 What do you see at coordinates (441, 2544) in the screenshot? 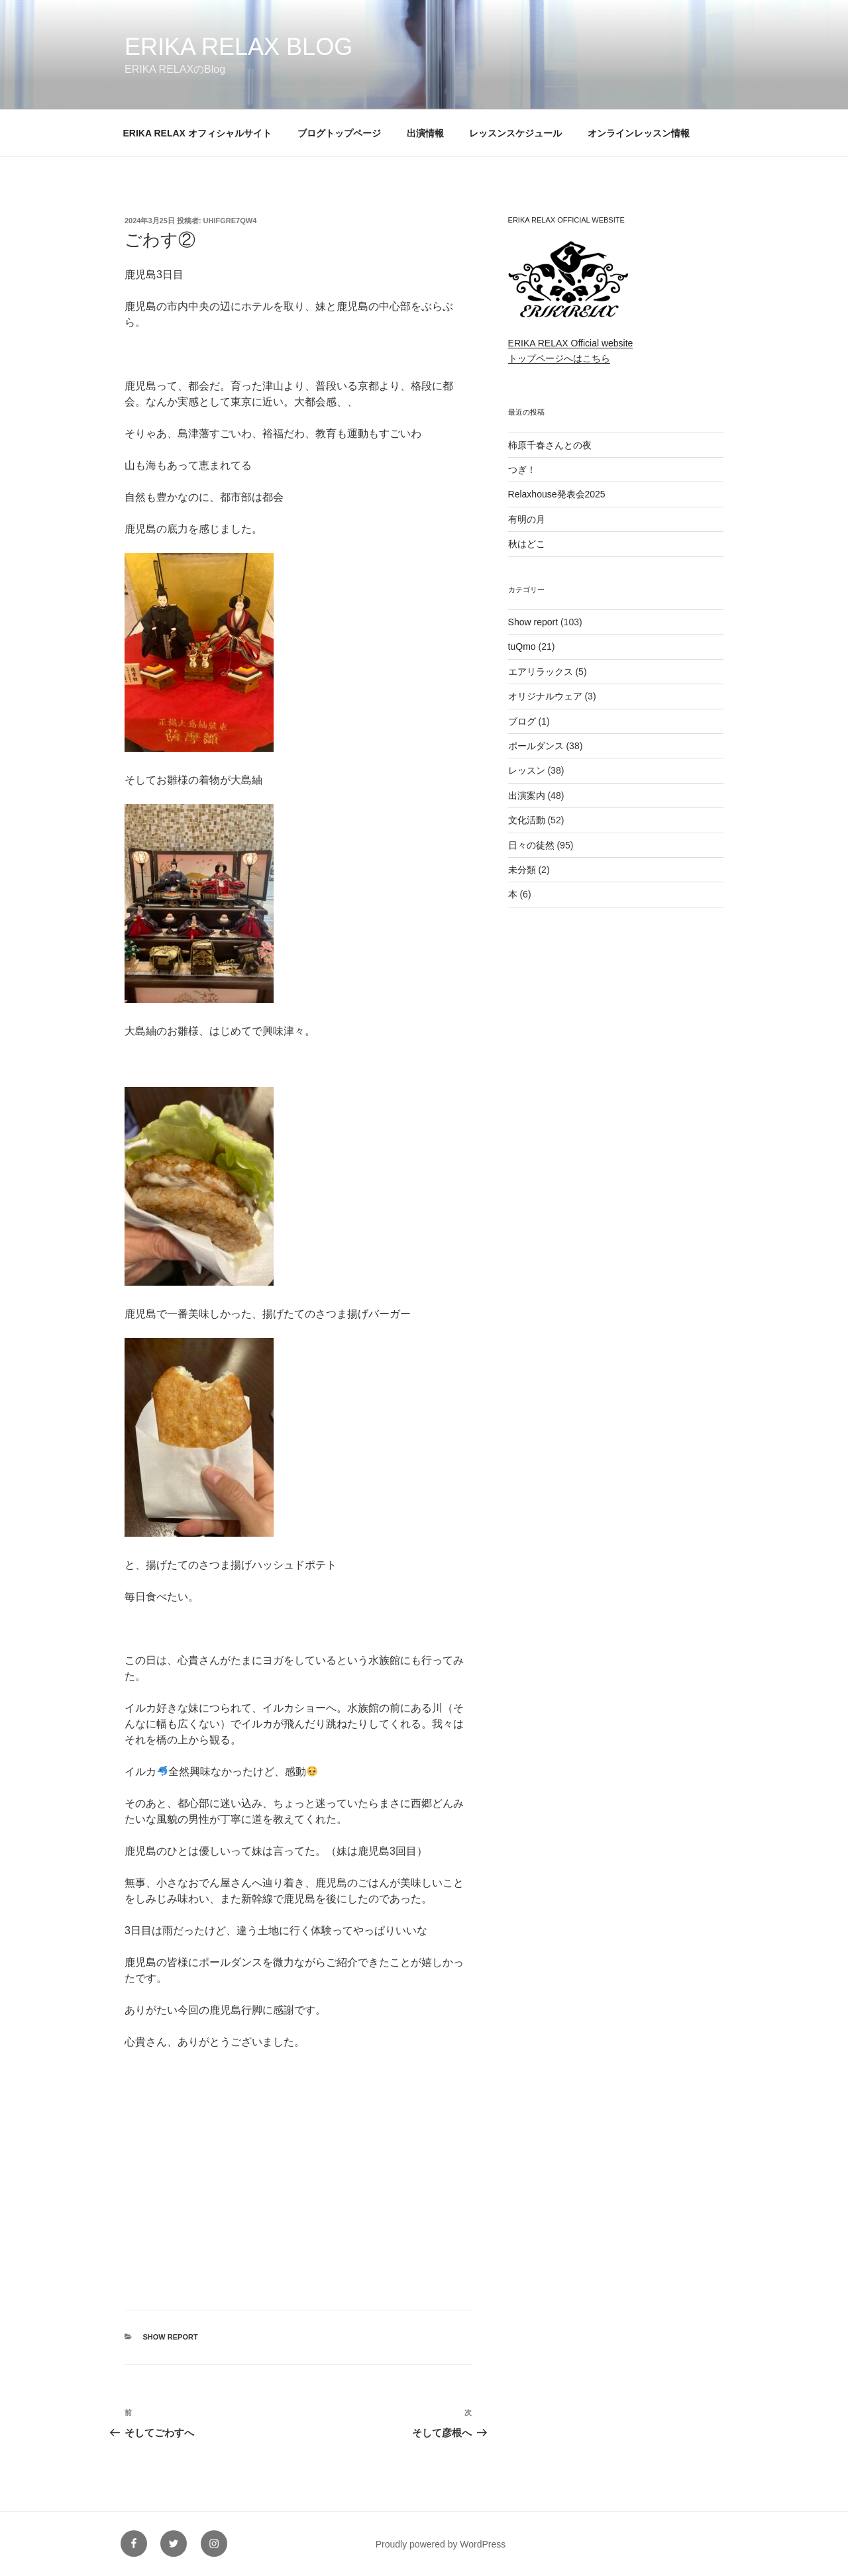
I see `Proudly powered by WordPress` at bounding box center [441, 2544].